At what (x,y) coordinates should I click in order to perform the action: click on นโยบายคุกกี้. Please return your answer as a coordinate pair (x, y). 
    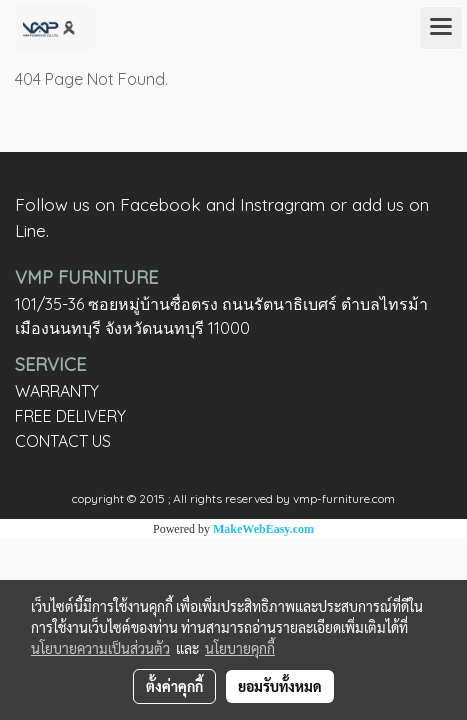
    Looking at the image, I should click on (240, 648).